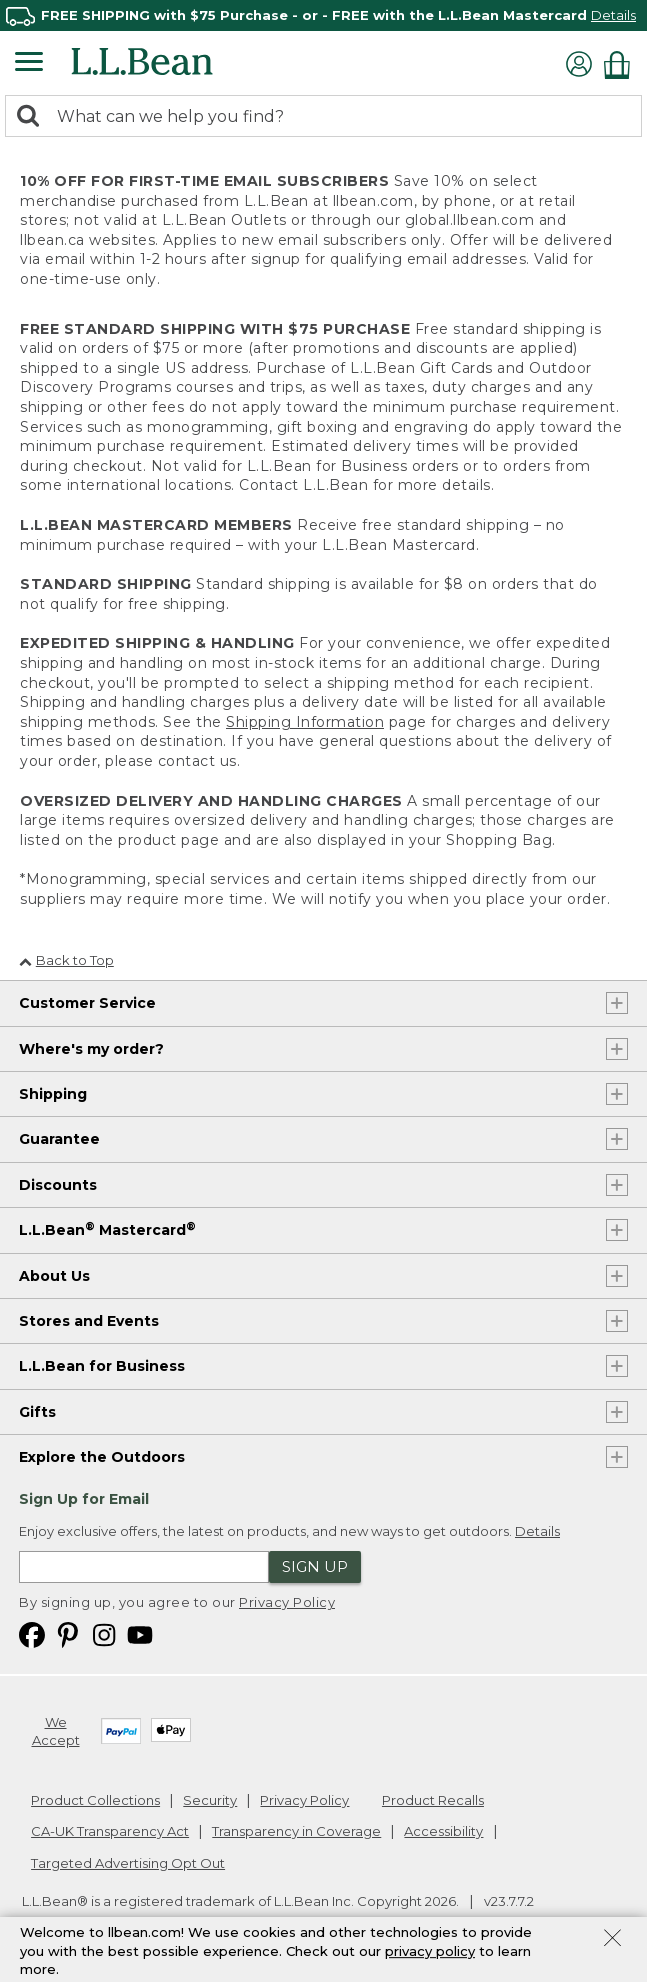 The width and height of the screenshot is (647, 1982). Describe the element at coordinates (443, 1831) in the screenshot. I see `Accessibility` at that location.